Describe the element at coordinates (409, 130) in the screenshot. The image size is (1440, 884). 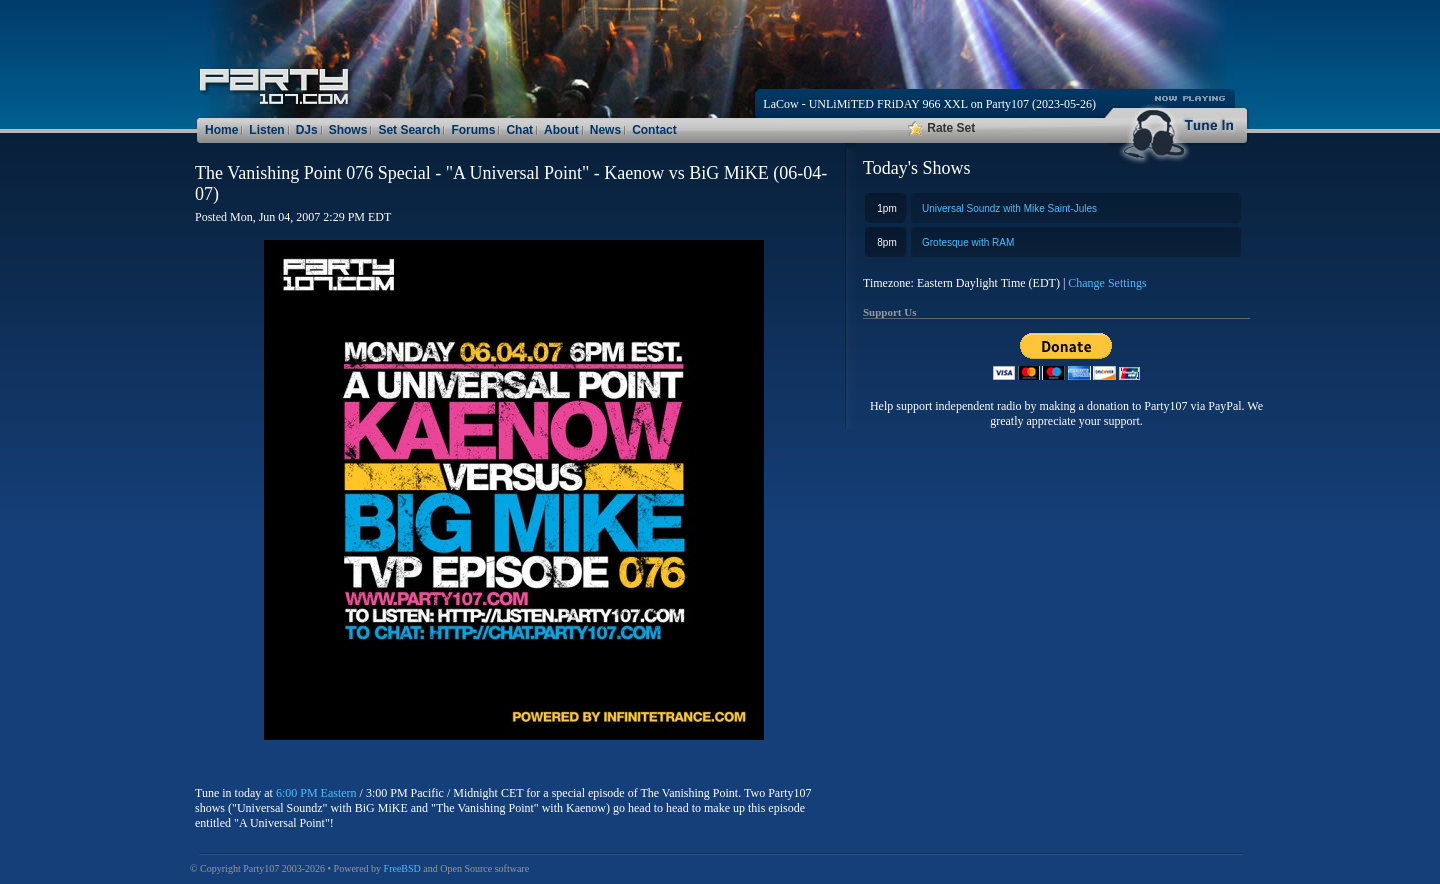
I see `Set Search` at that location.